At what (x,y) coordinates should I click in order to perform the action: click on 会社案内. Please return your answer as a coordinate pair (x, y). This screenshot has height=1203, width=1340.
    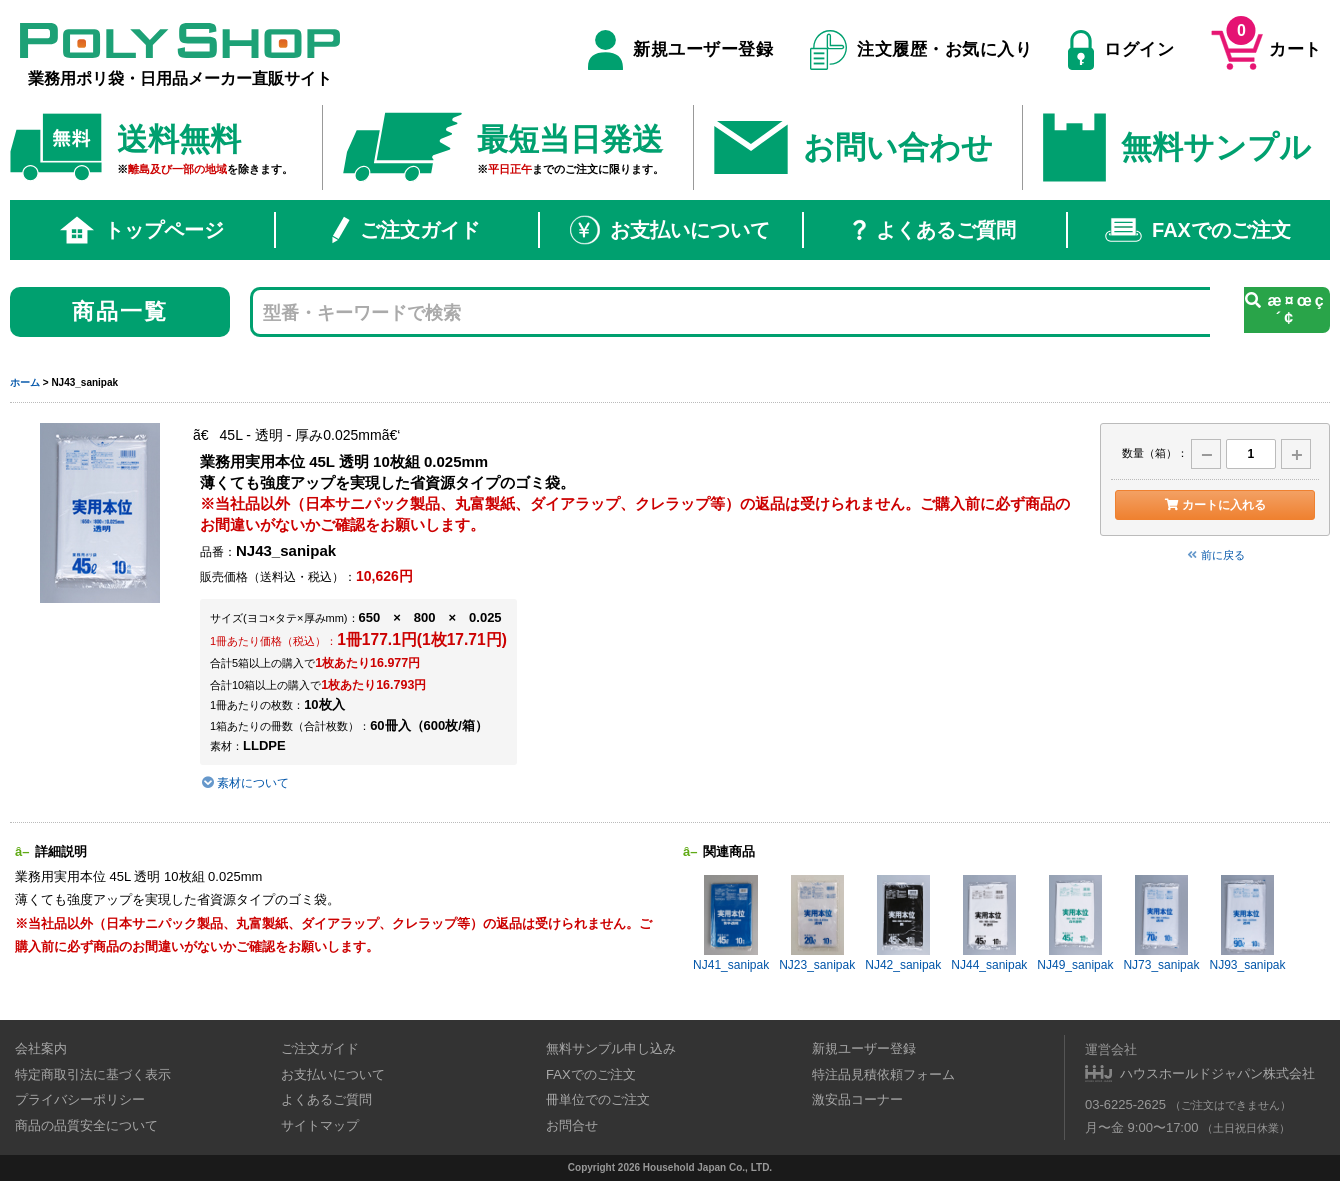
    Looking at the image, I should click on (41, 1048).